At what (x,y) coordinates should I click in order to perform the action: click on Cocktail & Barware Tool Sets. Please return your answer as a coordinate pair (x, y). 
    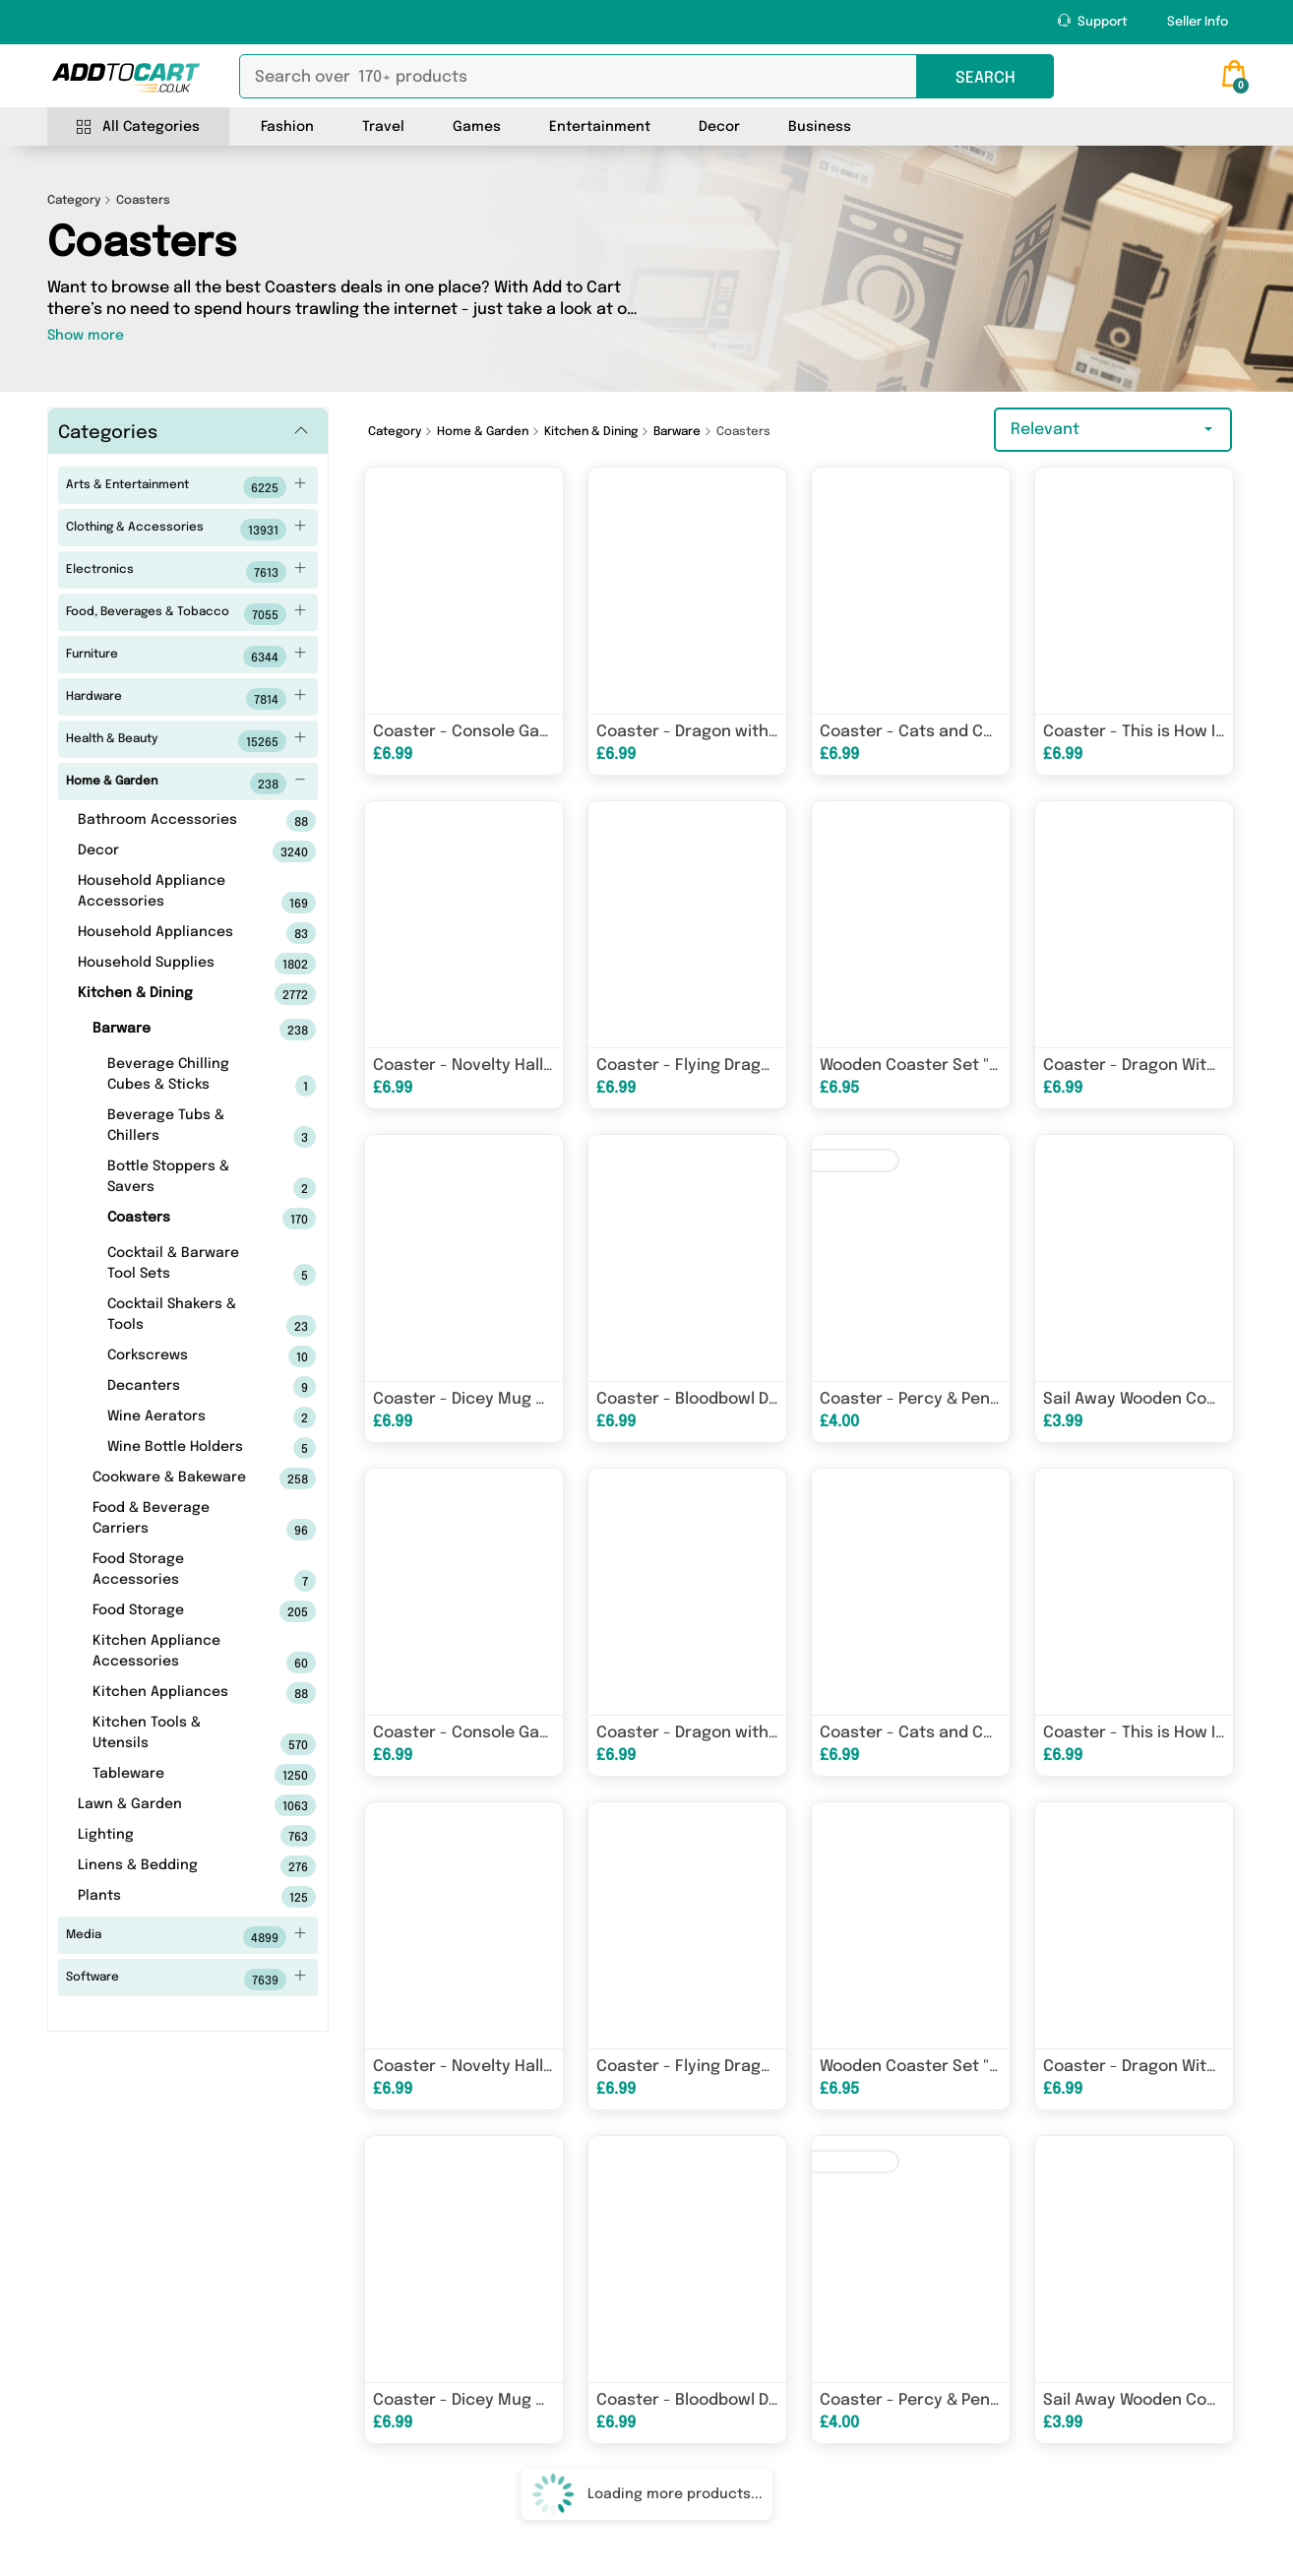
    Looking at the image, I should click on (181, 1266).